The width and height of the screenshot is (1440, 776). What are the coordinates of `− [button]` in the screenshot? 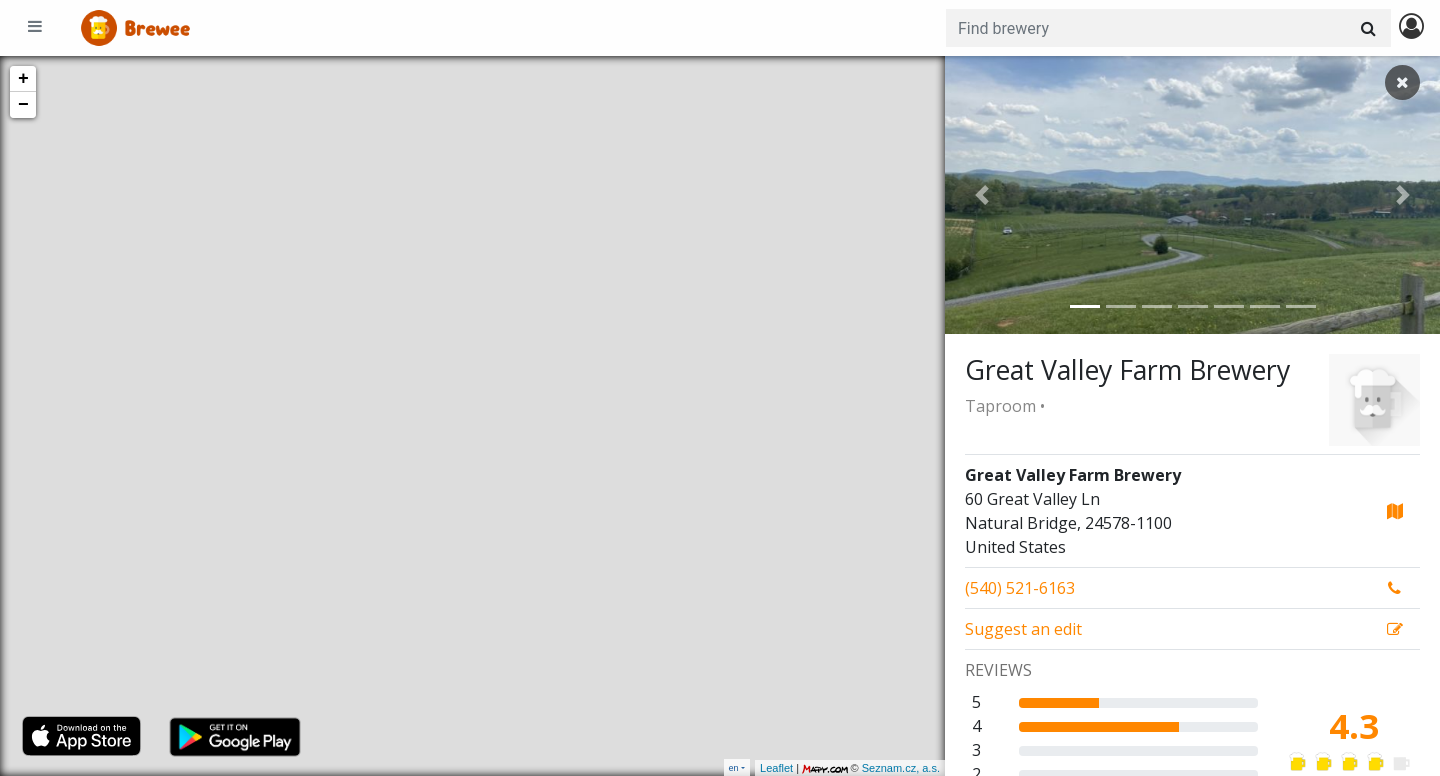 It's located at (23, 105).